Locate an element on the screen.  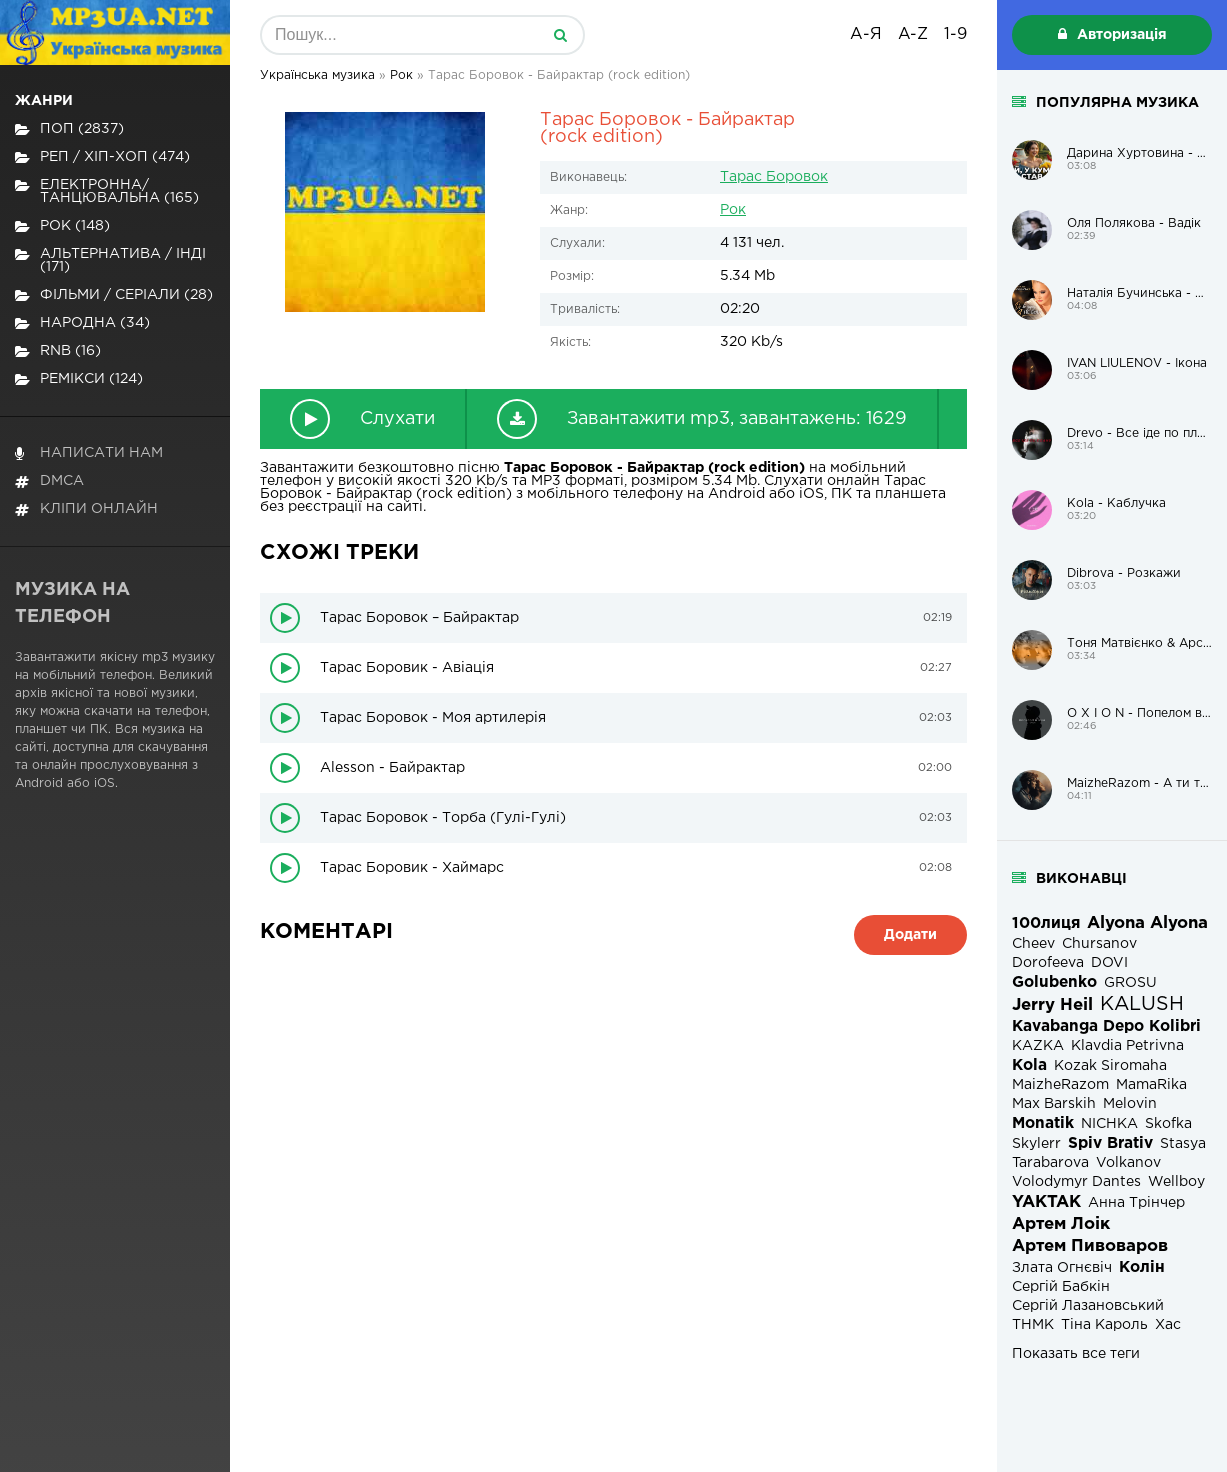
Артем Пивоваров is located at coordinates (1090, 1246).